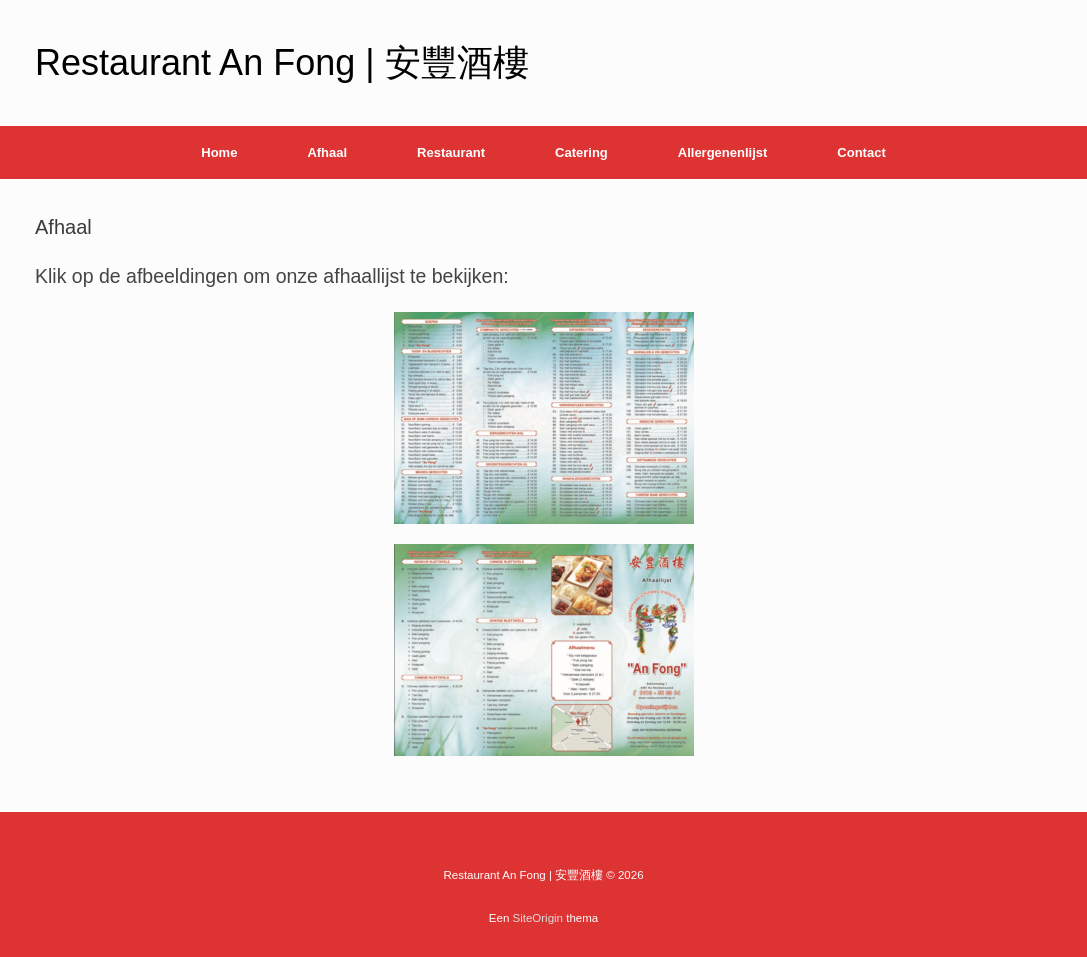  Describe the element at coordinates (723, 152) in the screenshot. I see `Allergenenlijst` at that location.